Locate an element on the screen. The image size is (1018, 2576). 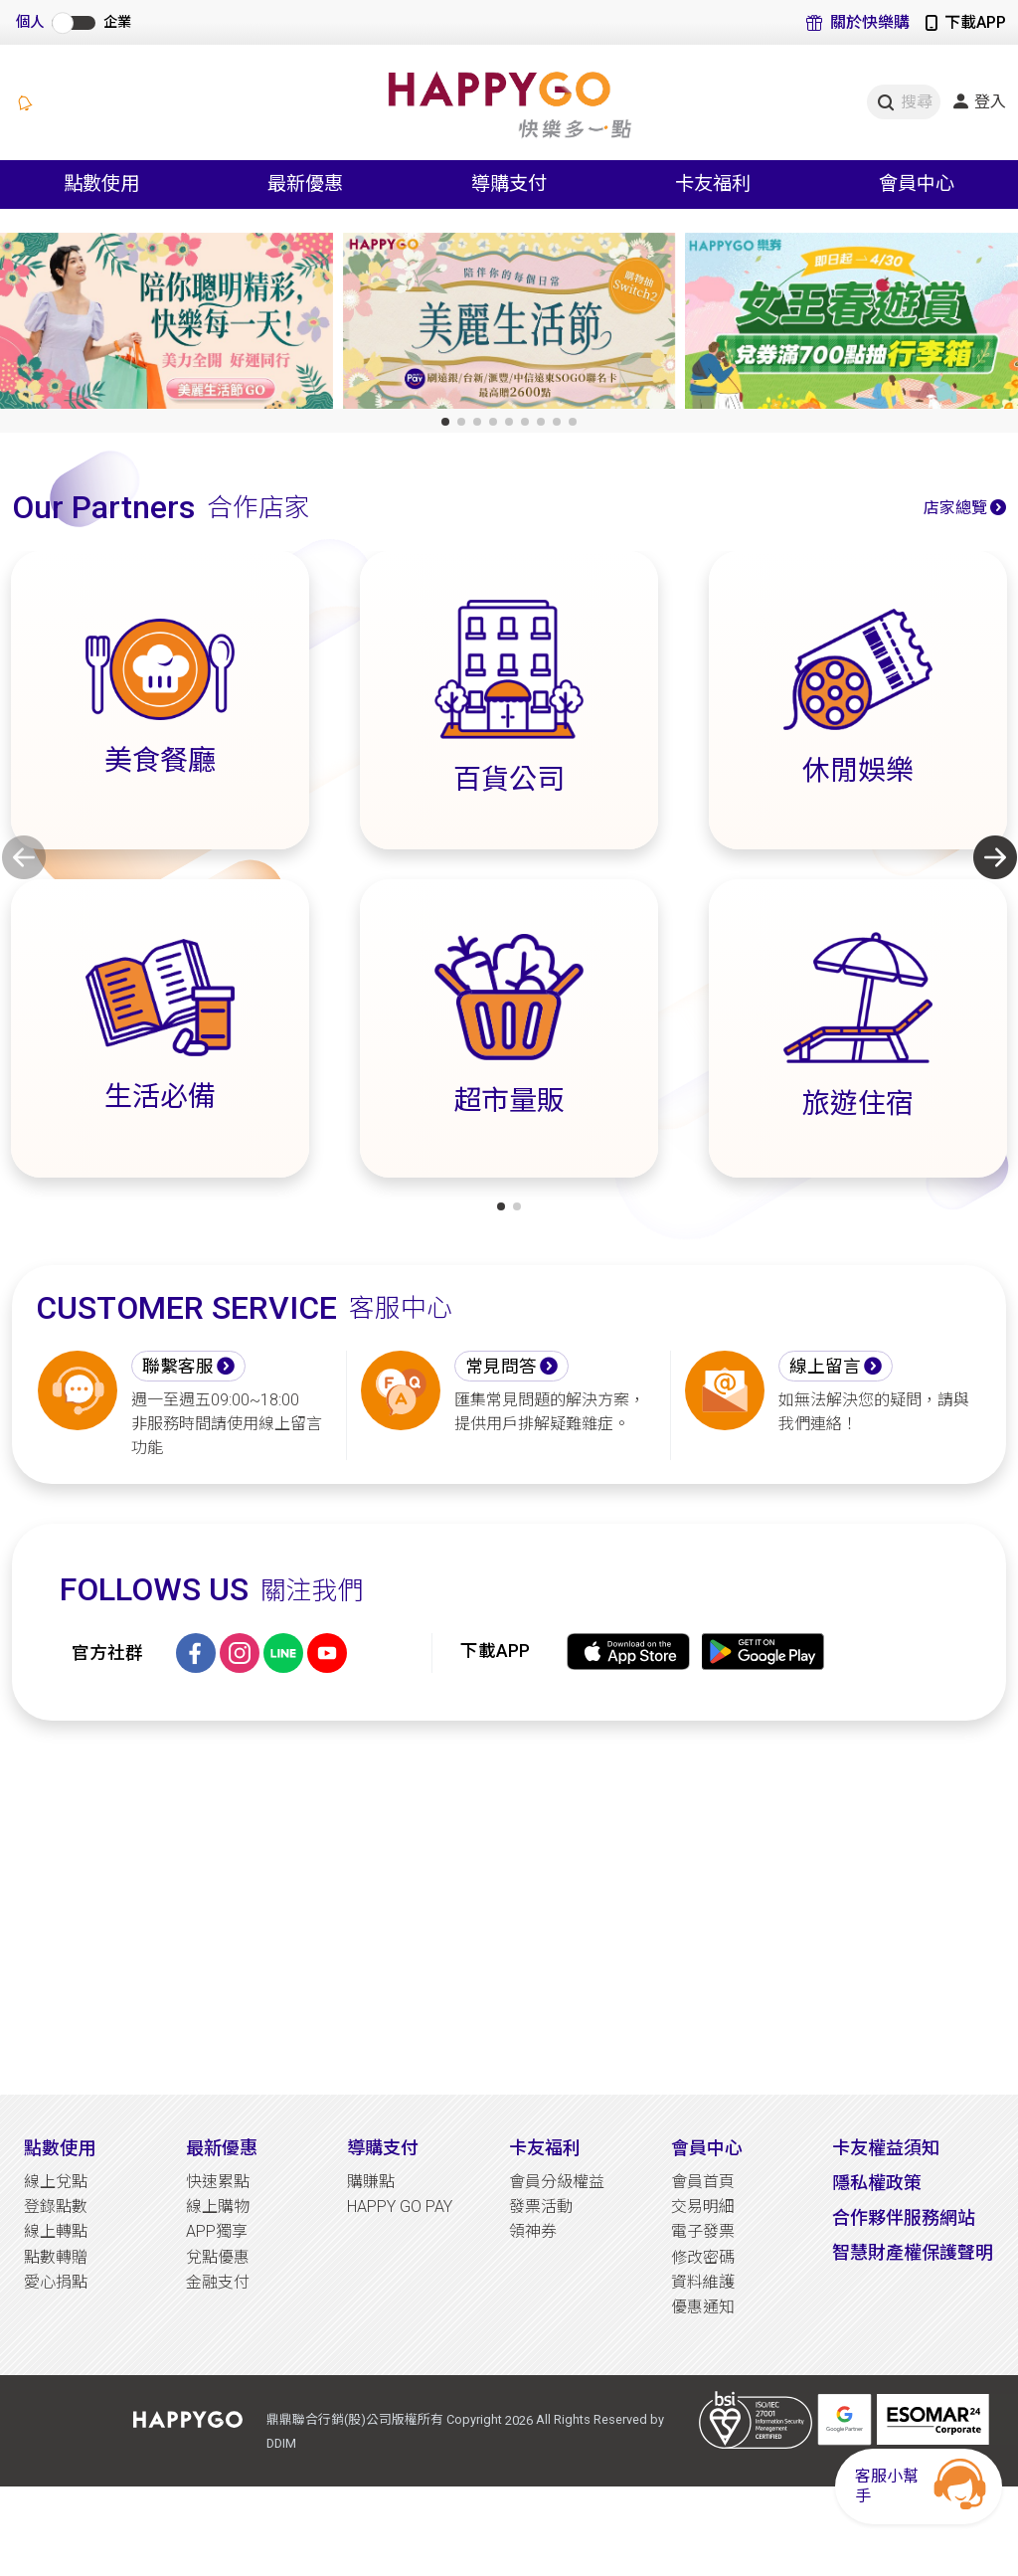
資料維護 is located at coordinates (703, 2282).